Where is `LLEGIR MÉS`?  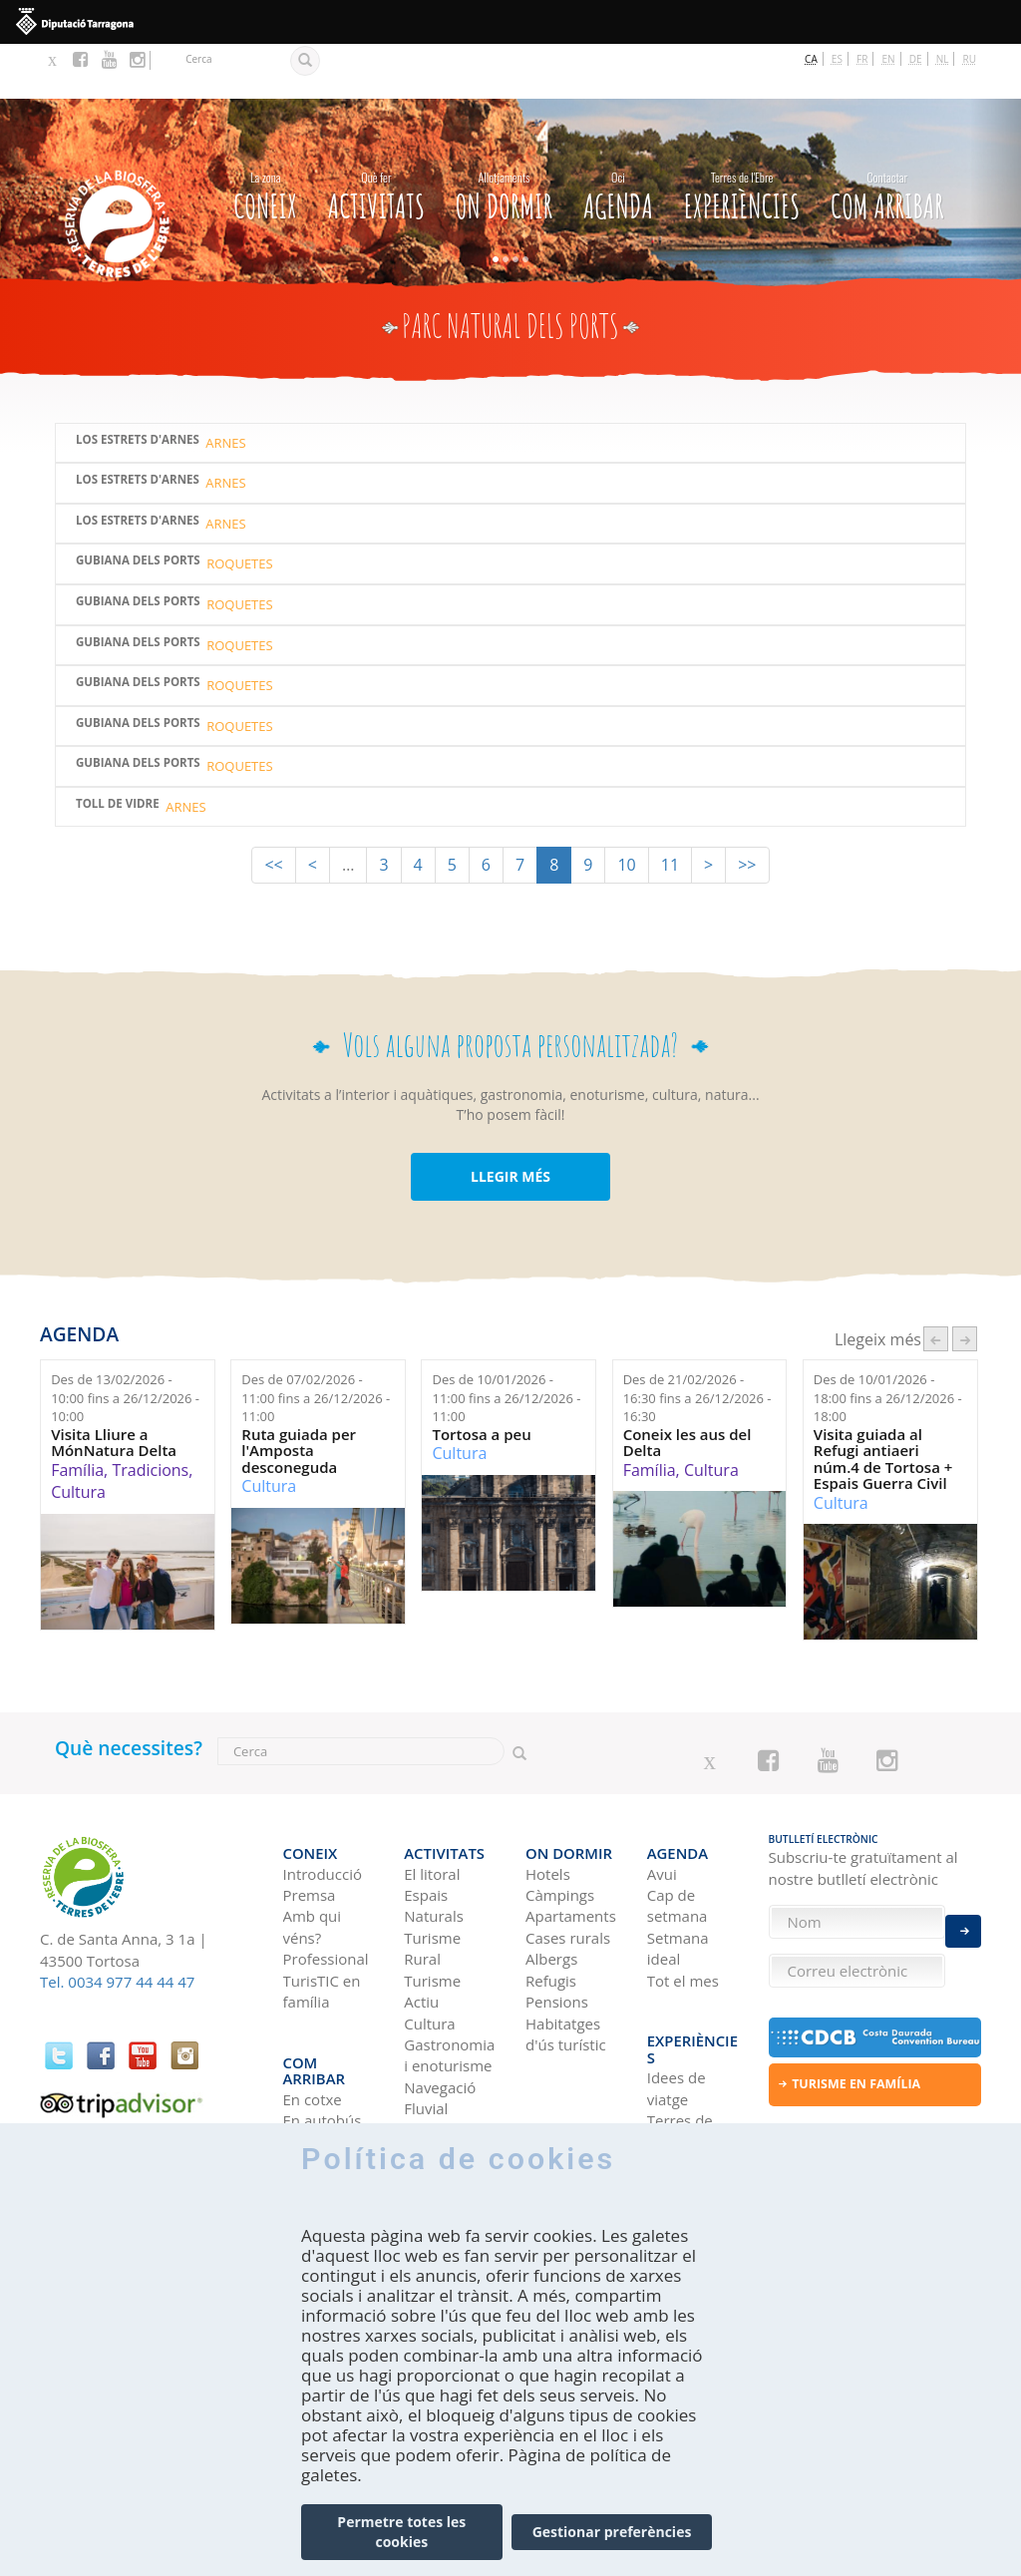 LLEGIR MÉS is located at coordinates (510, 1121).